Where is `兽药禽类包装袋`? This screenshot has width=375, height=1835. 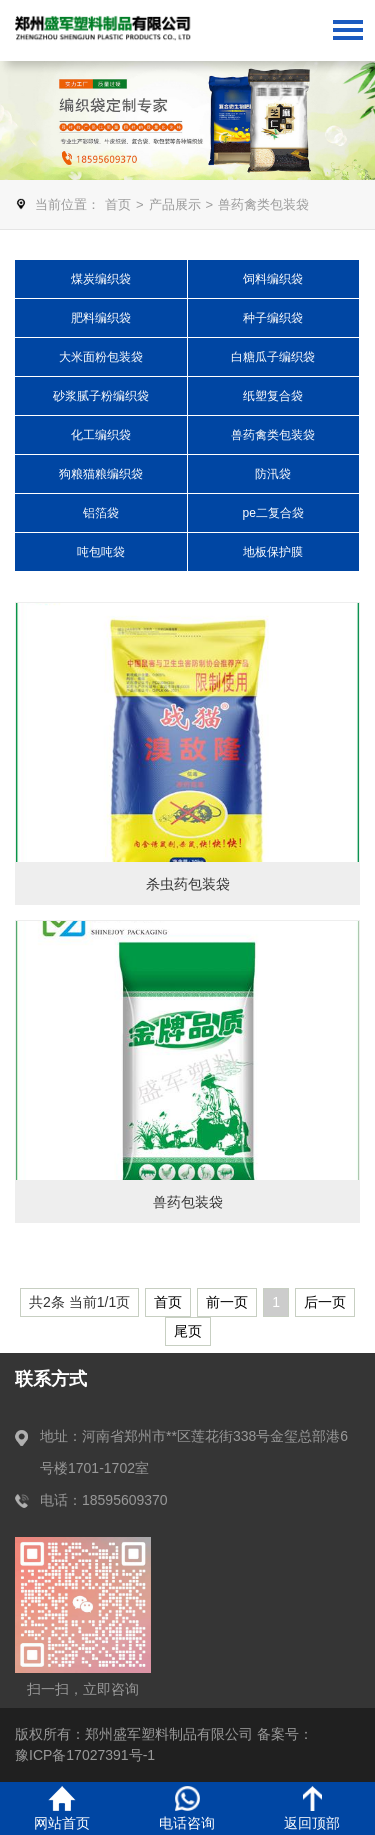 兽药禽类包装袋 is located at coordinates (263, 204).